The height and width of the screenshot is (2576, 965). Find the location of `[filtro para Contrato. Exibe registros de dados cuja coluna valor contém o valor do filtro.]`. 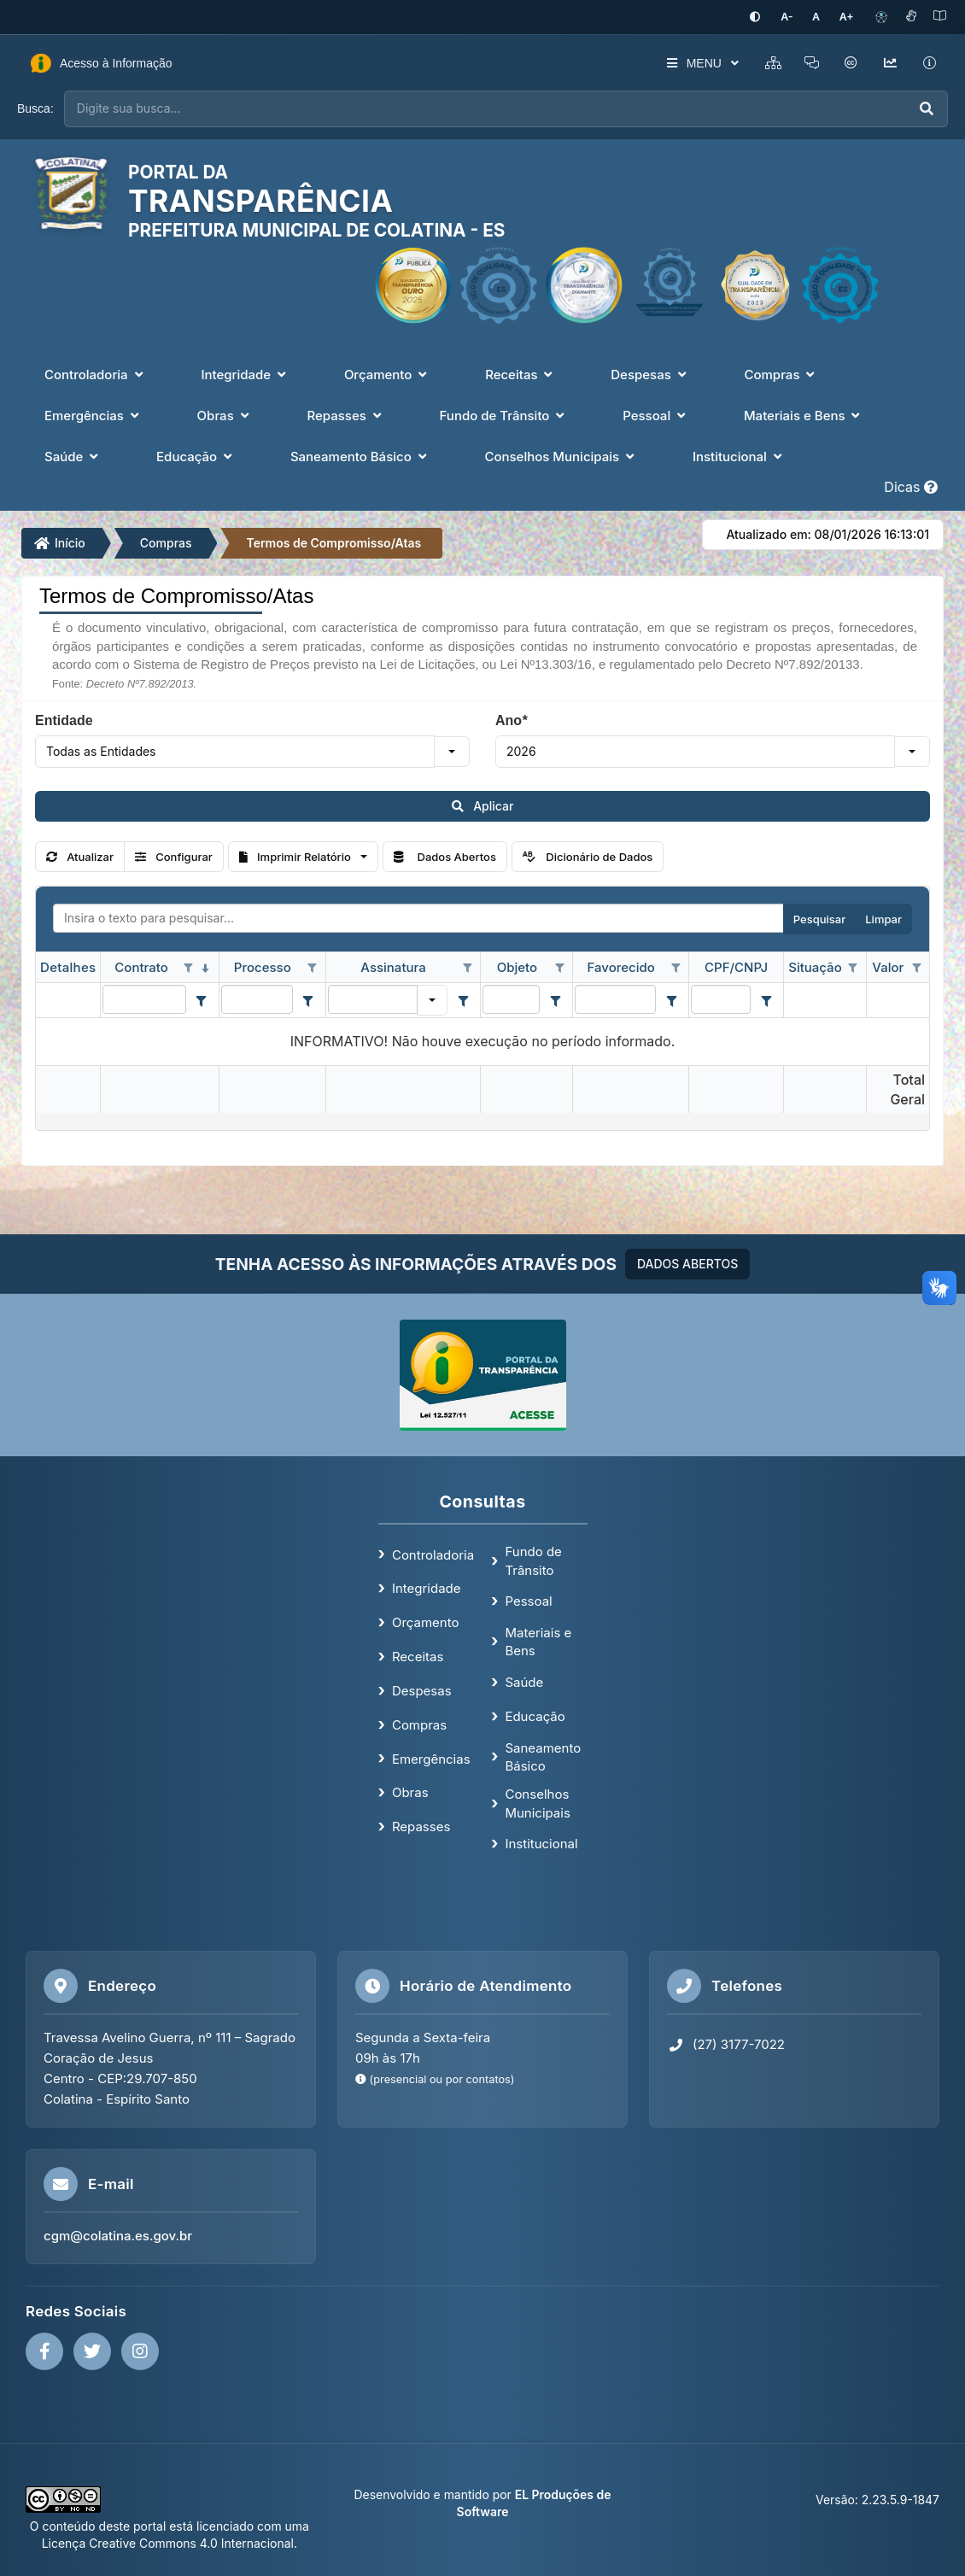

[filtro para Contrato. Exibe registros de dados cuja coluna valor contém o valor do filtro.] is located at coordinates (143, 997).